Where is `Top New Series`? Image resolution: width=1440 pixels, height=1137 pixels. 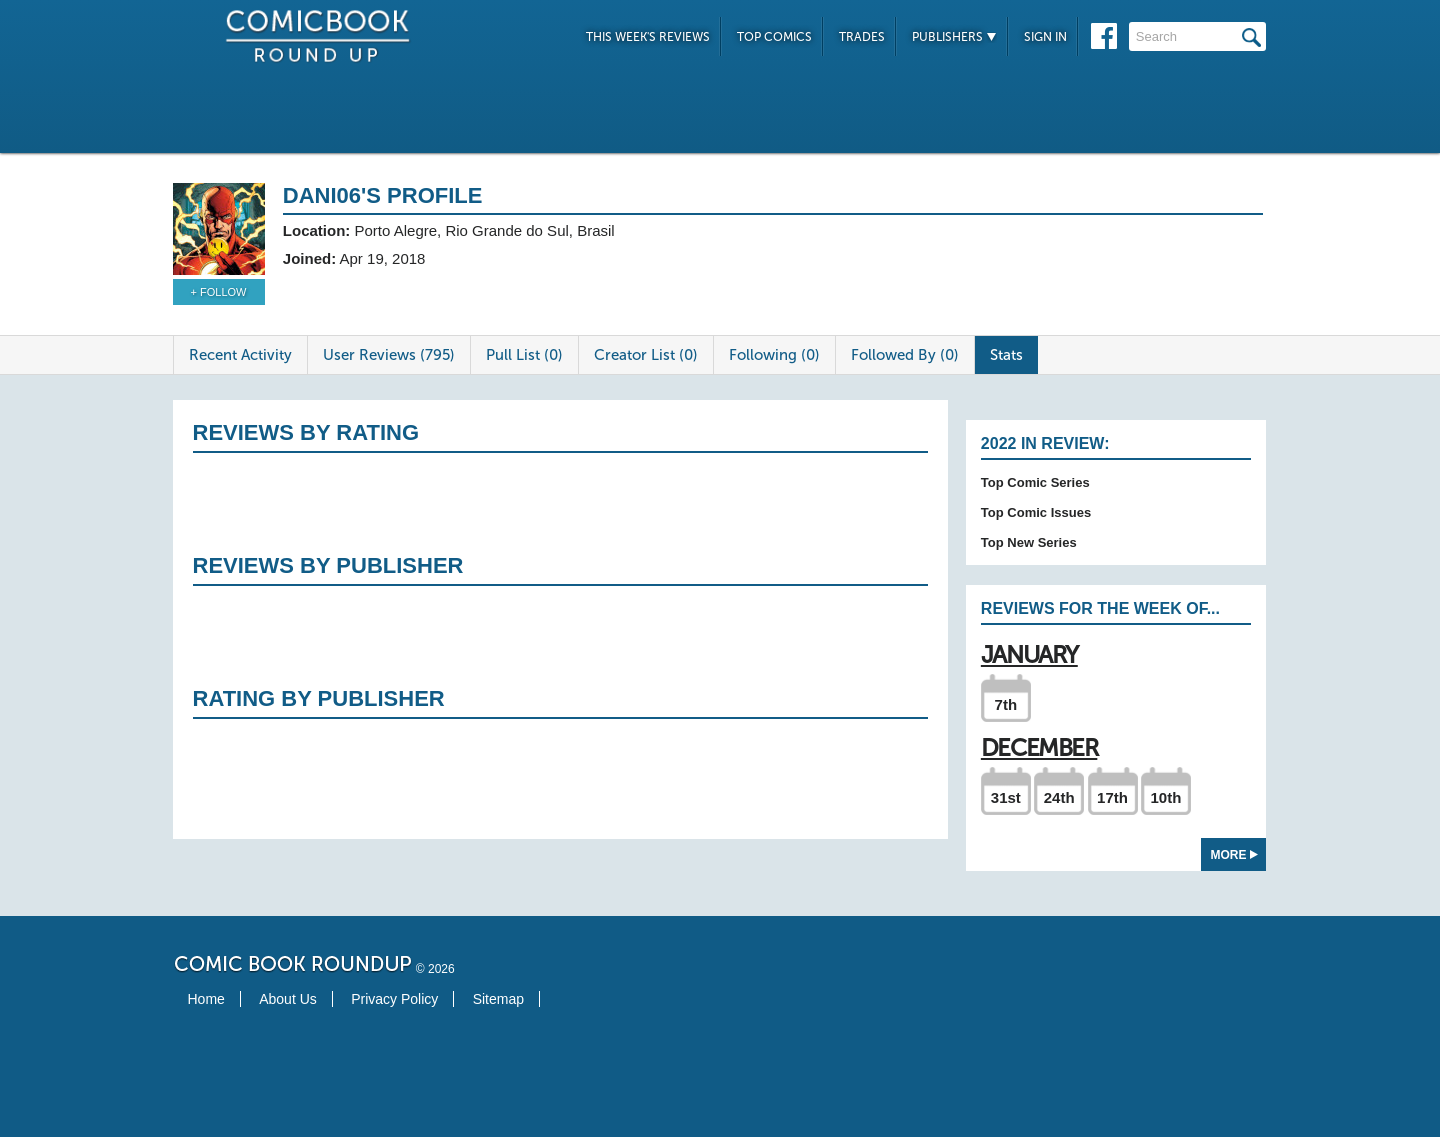
Top New Series is located at coordinates (1029, 542).